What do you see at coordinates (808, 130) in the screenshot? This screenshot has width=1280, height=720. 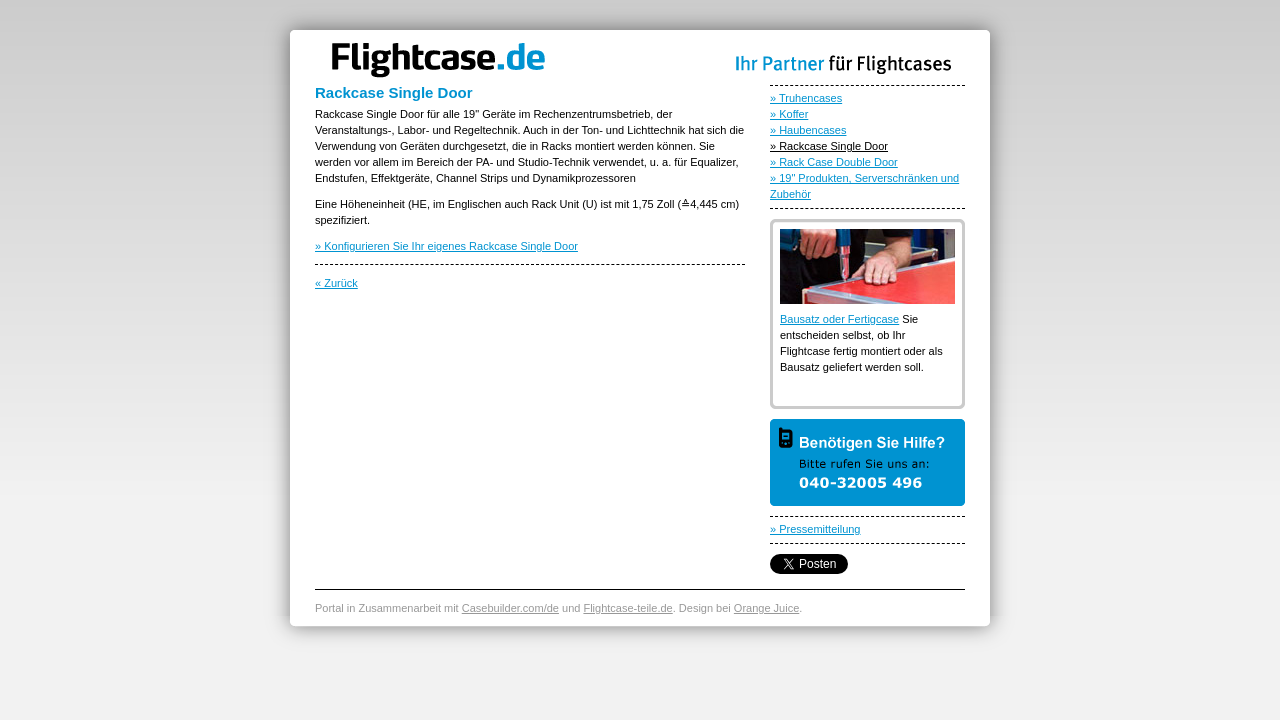 I see `» Haubencases` at bounding box center [808, 130].